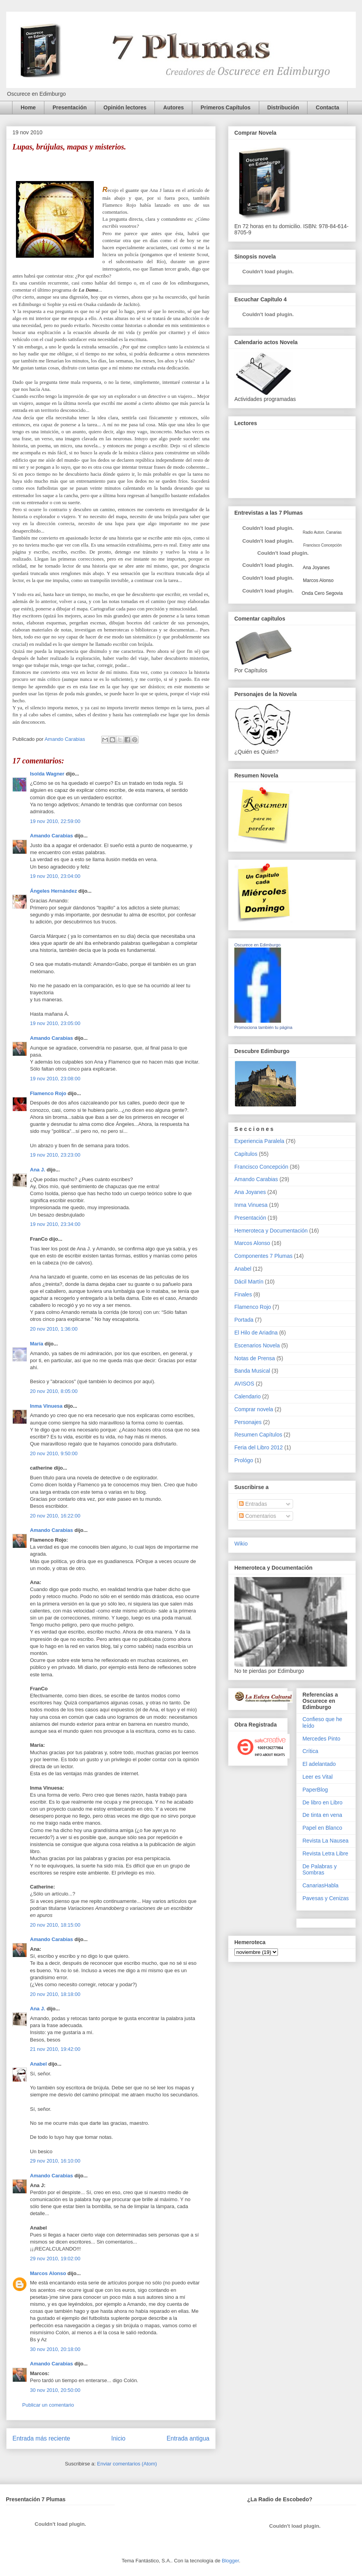  Describe the element at coordinates (241, 1543) in the screenshot. I see `Wikio` at that location.